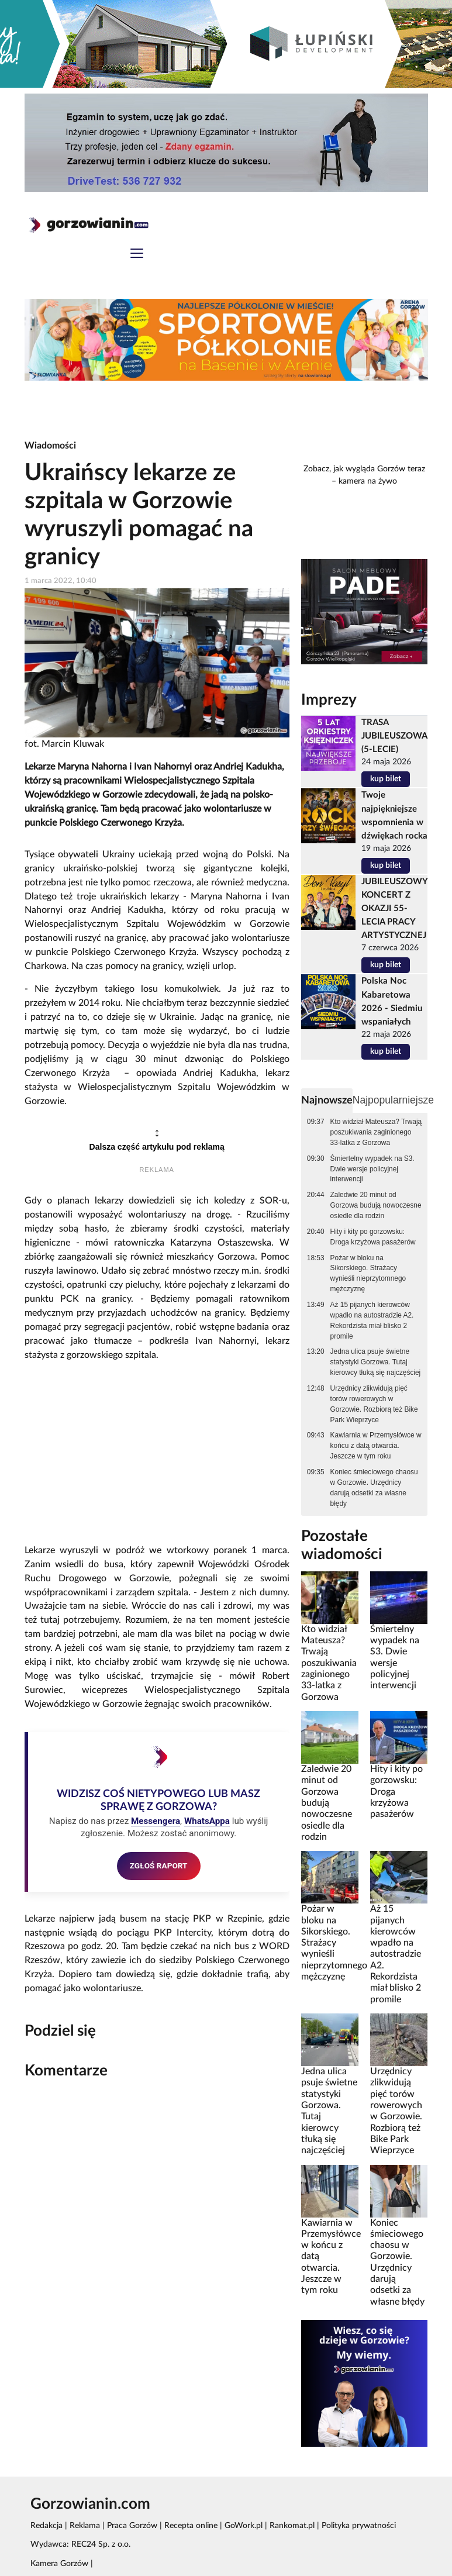 This screenshot has height=2576, width=452. I want to click on WhatsAppa, so click(207, 1821).